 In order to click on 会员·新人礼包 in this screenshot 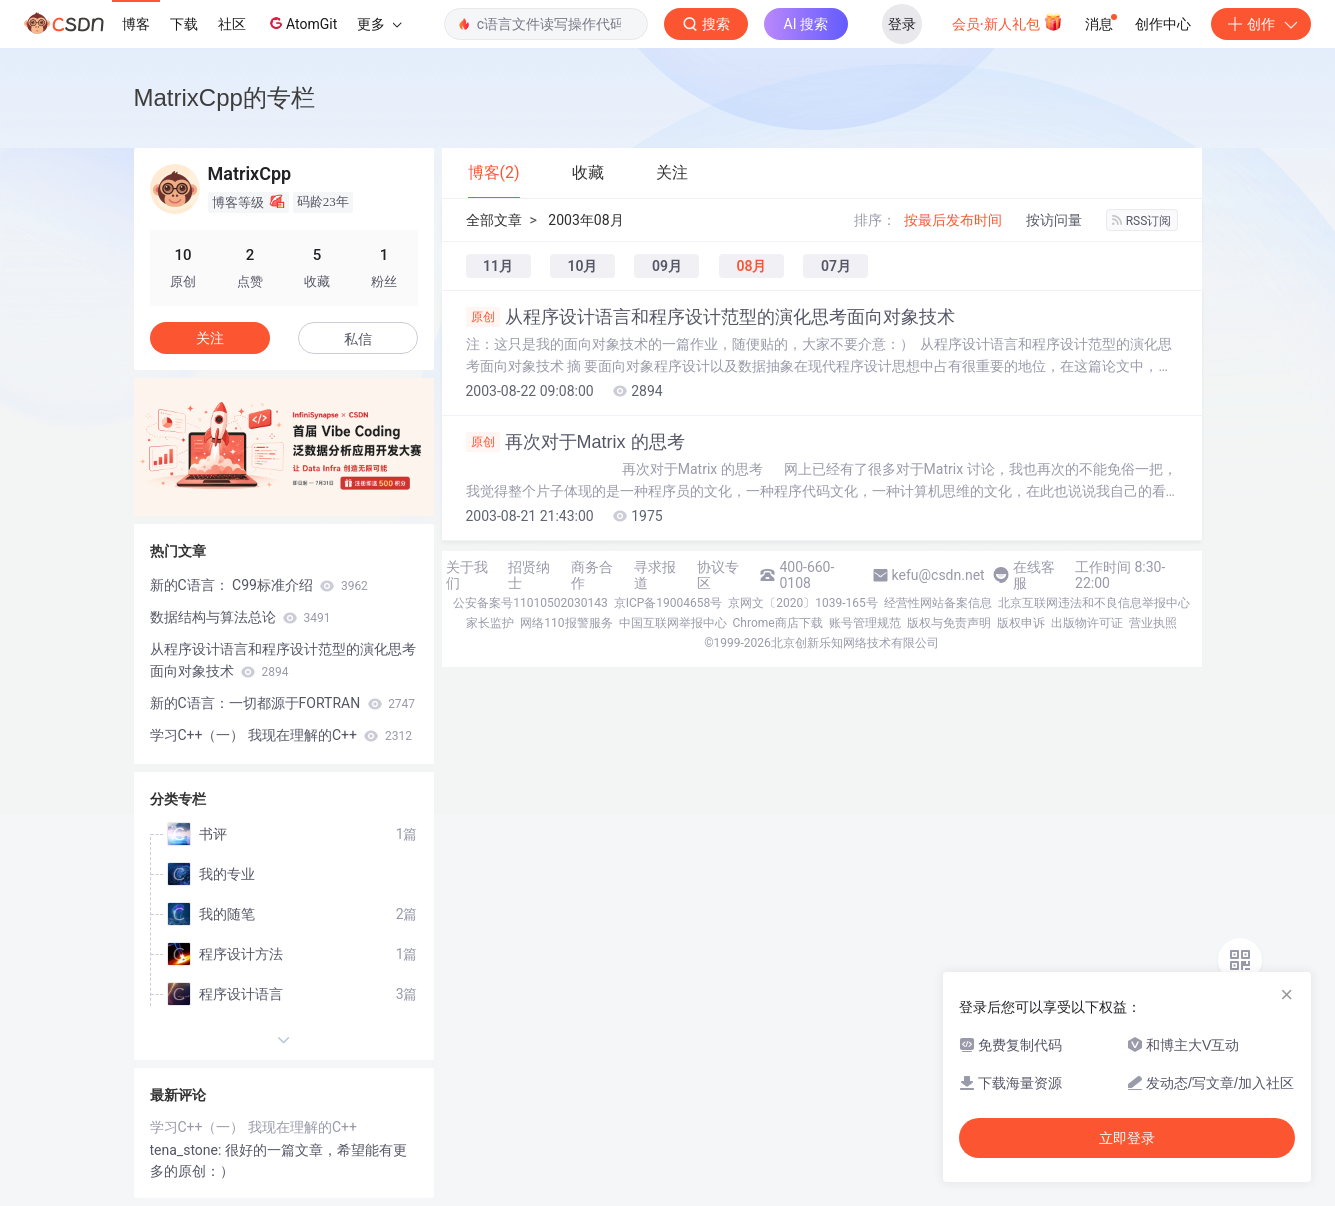, I will do `click(1007, 22)`.